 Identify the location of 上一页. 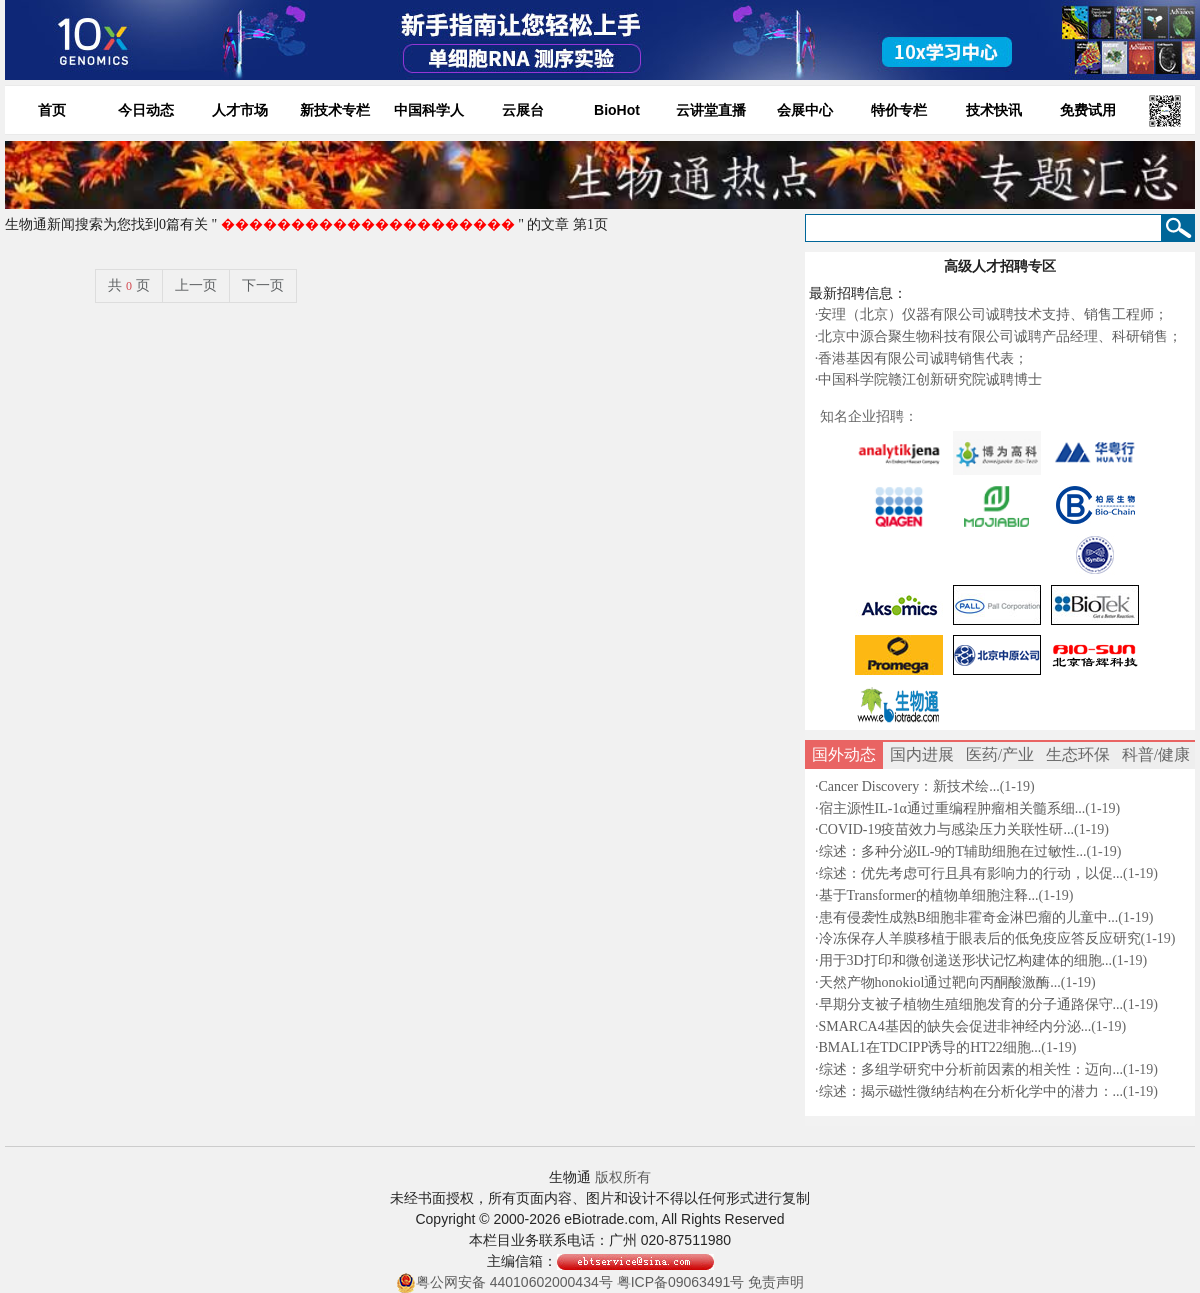
(196, 285).